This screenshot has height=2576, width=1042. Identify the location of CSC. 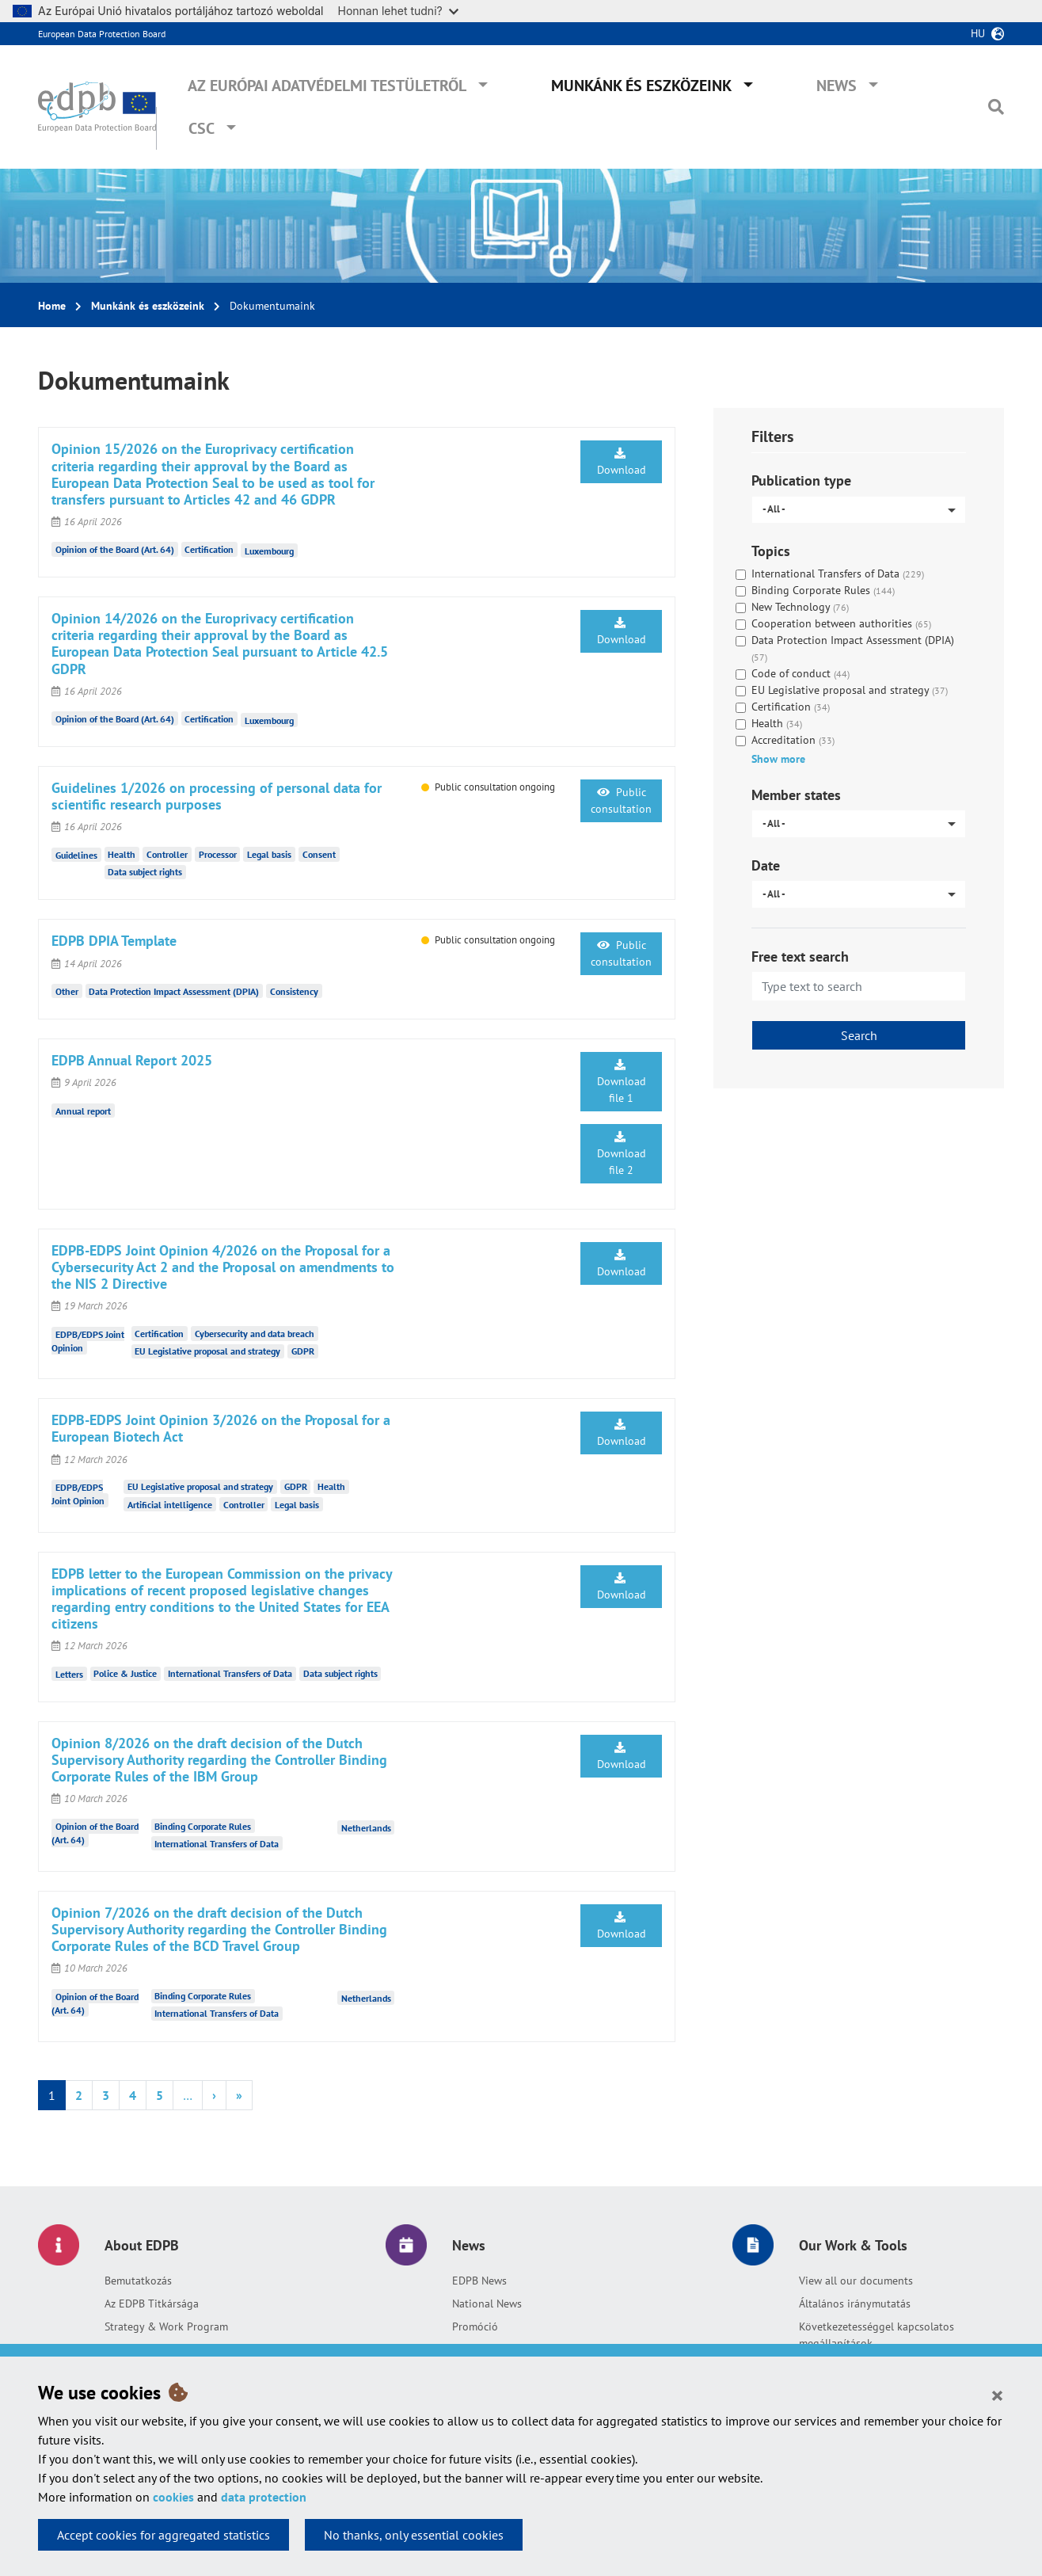
(201, 128).